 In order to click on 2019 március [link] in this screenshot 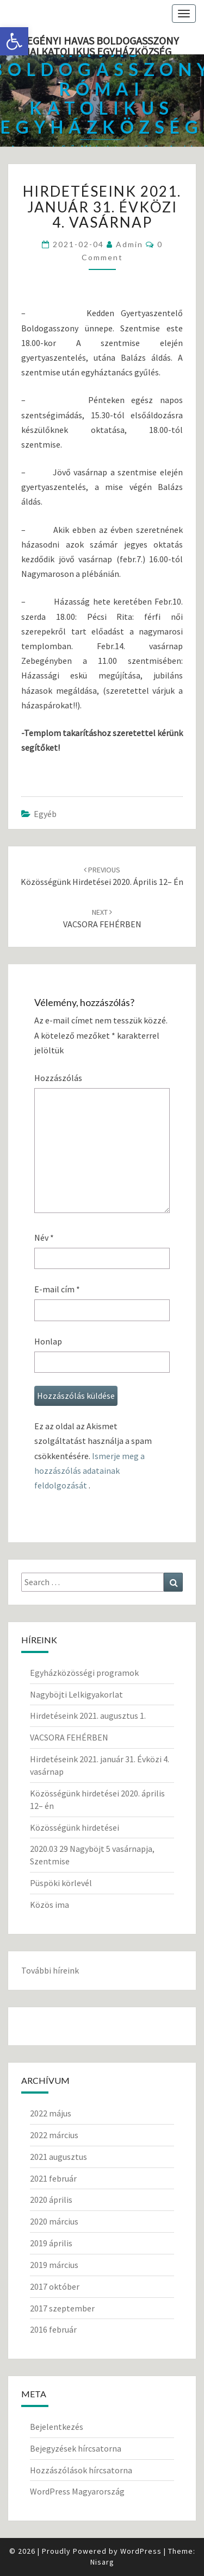, I will do `click(54, 2264)`.